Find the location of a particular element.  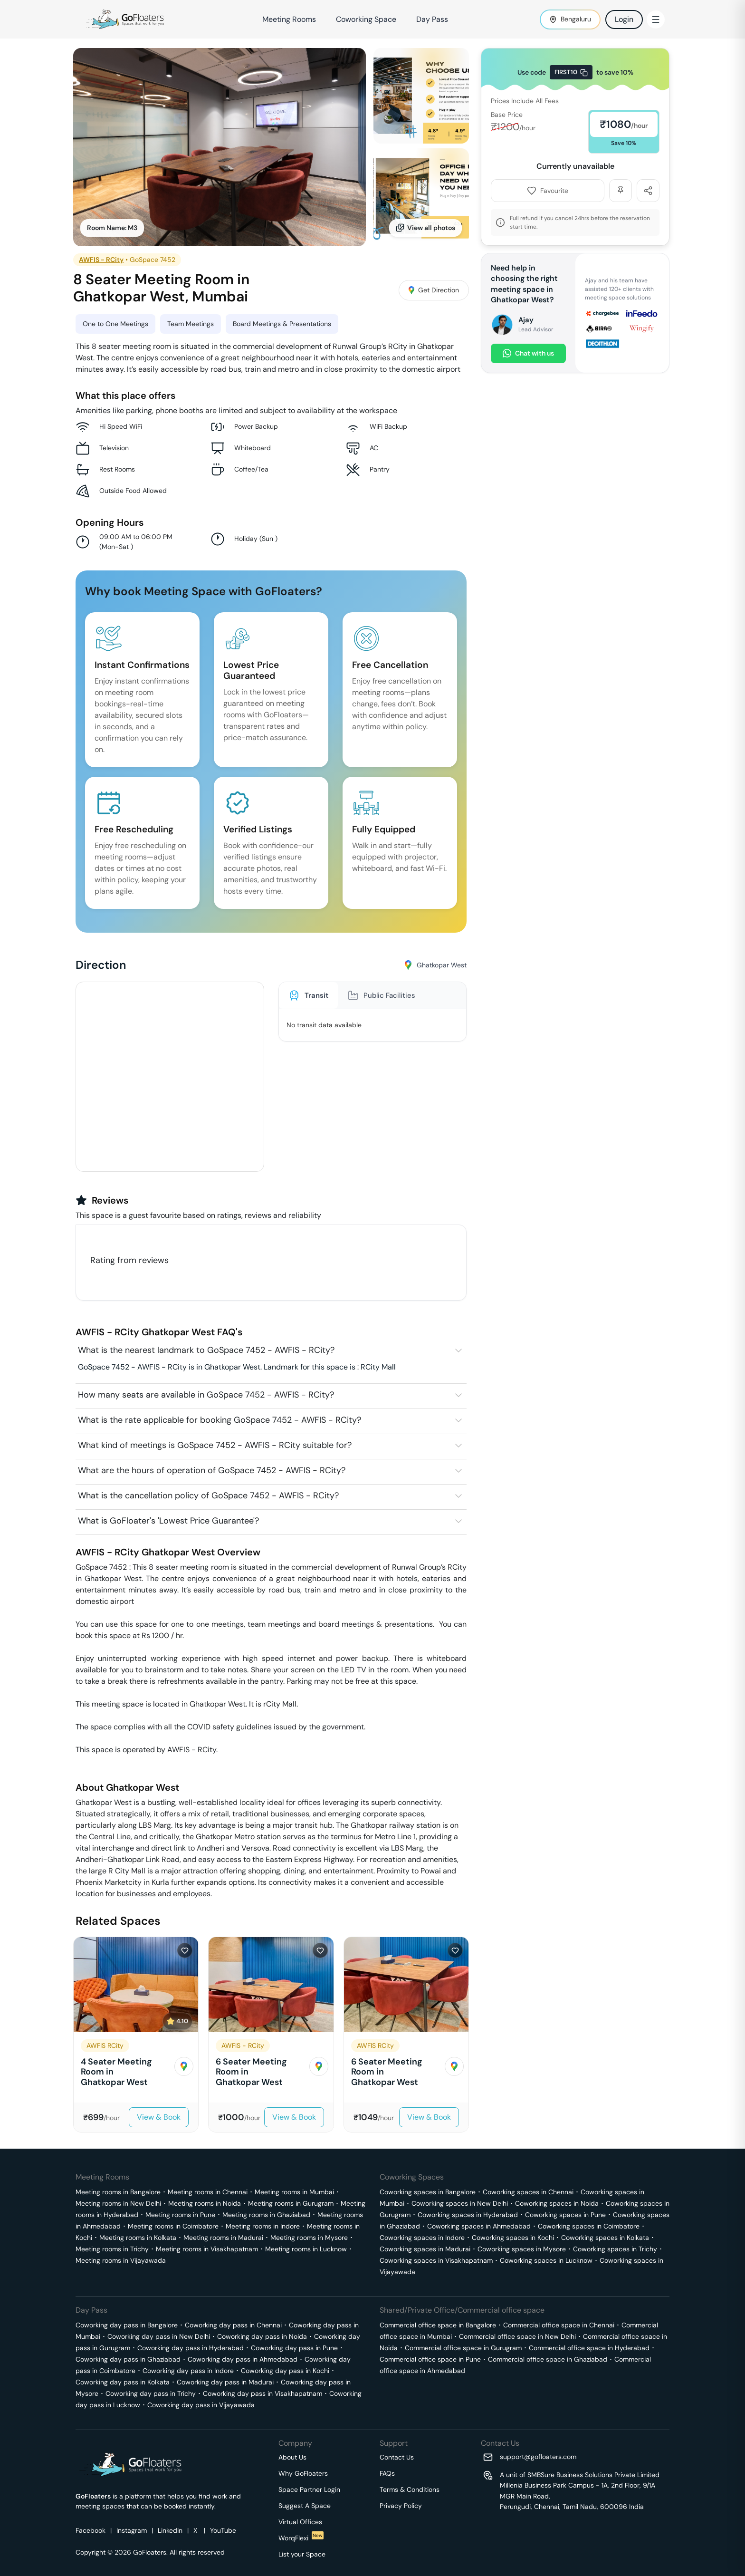

Privacy Policy is located at coordinates (401, 2505).